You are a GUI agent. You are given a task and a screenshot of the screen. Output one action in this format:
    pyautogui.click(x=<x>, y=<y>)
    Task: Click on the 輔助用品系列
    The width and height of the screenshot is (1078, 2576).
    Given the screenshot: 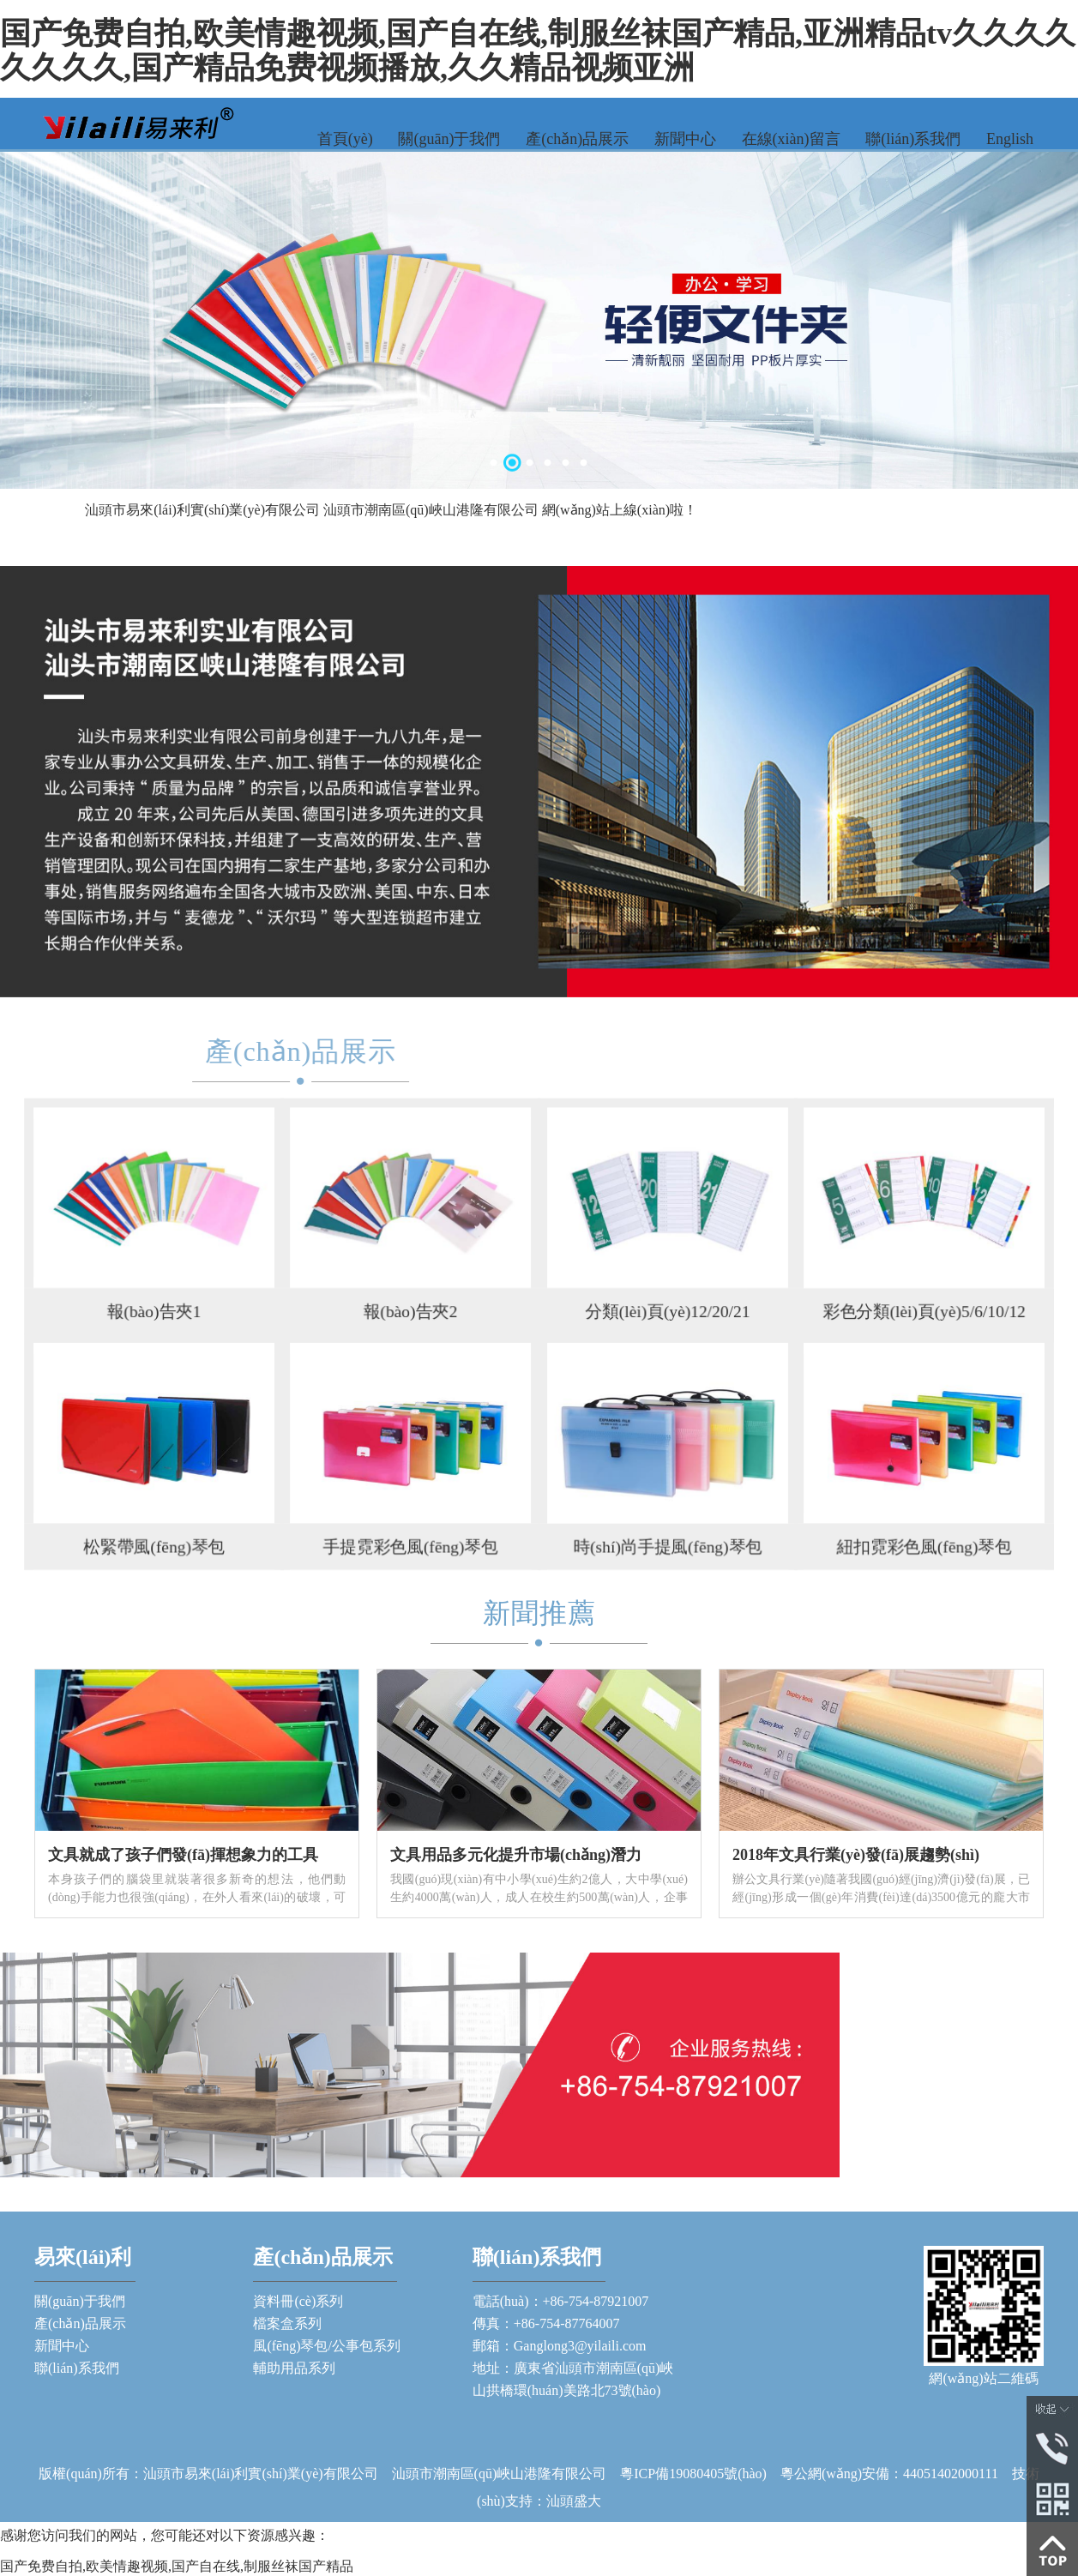 What is the action you would take?
    pyautogui.click(x=294, y=2368)
    